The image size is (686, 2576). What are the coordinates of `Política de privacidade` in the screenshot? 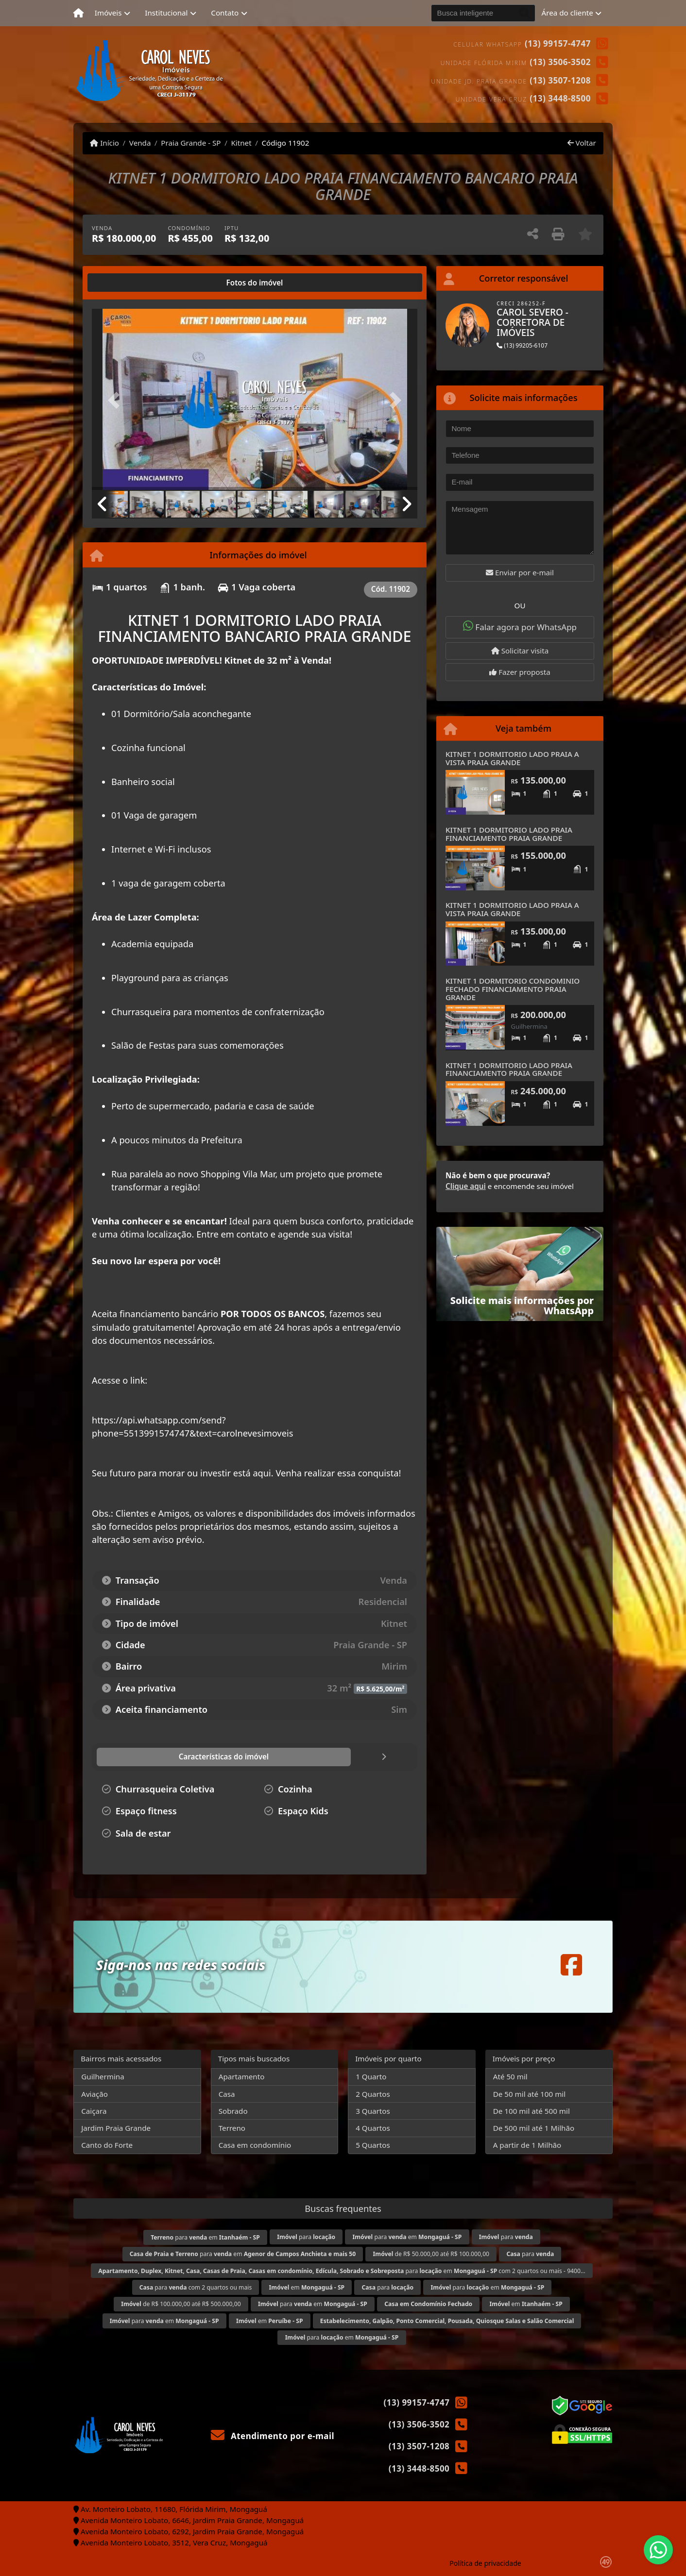 It's located at (485, 2563).